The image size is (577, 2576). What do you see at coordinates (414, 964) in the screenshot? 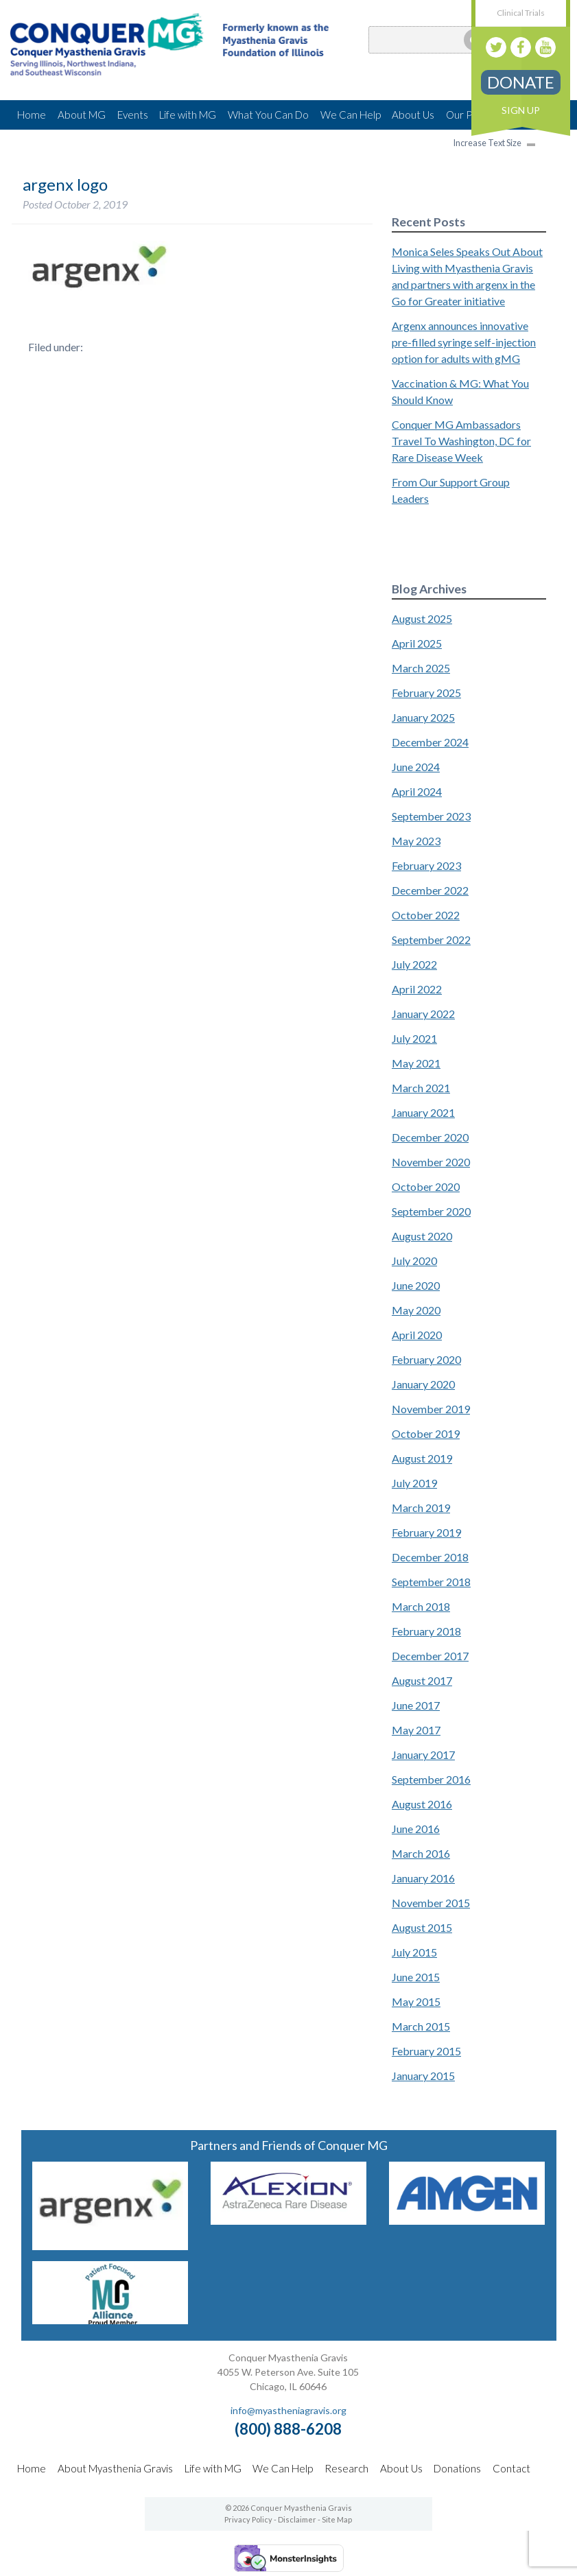
I see `July 2022` at bounding box center [414, 964].